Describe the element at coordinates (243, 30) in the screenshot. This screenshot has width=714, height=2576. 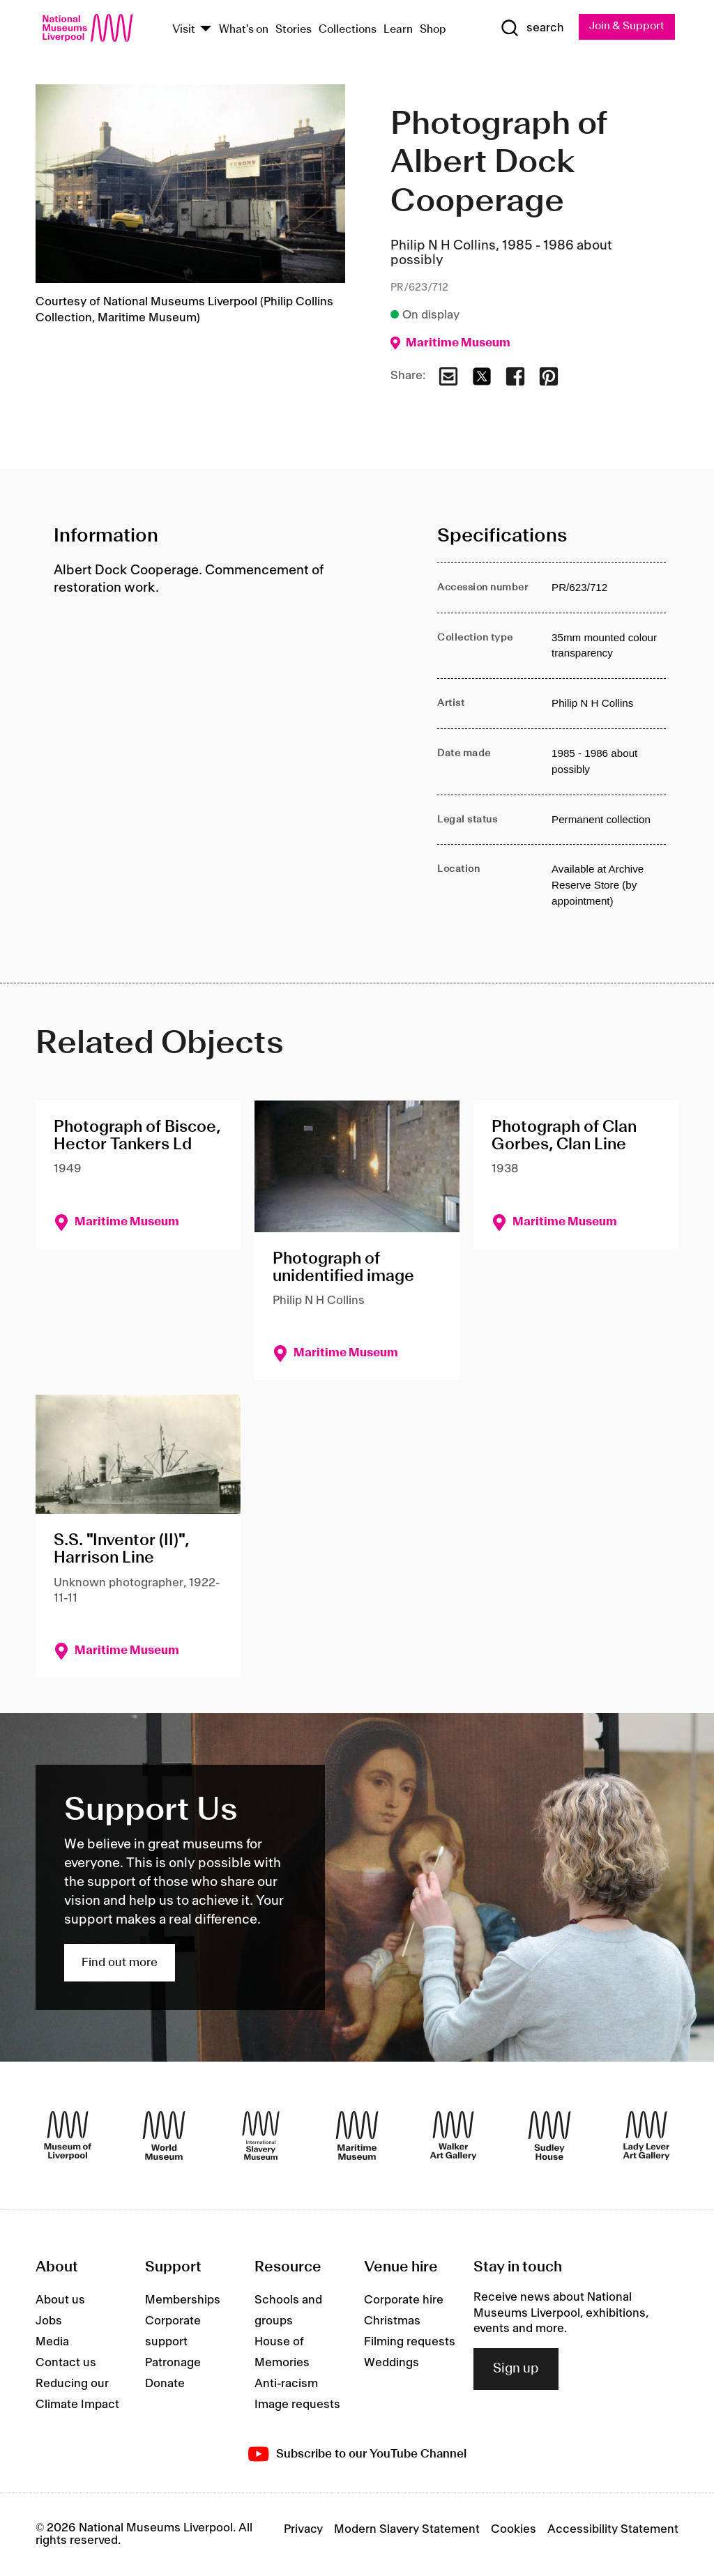
I see `What's on` at that location.